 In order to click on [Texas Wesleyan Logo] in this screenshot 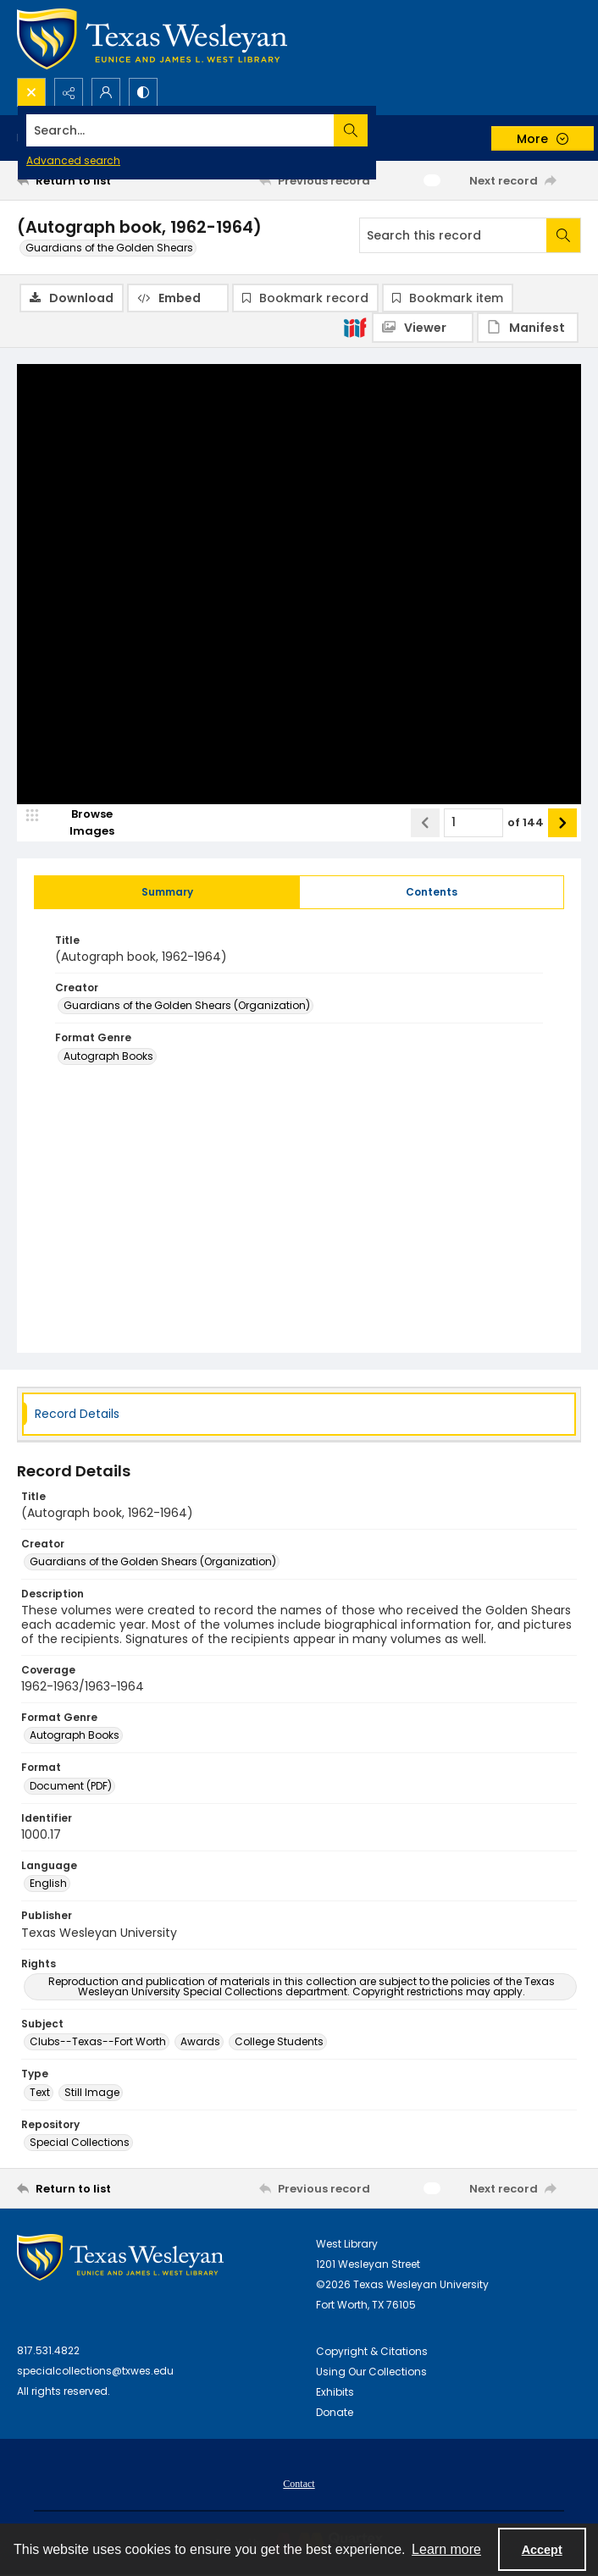, I will do `click(152, 38)`.